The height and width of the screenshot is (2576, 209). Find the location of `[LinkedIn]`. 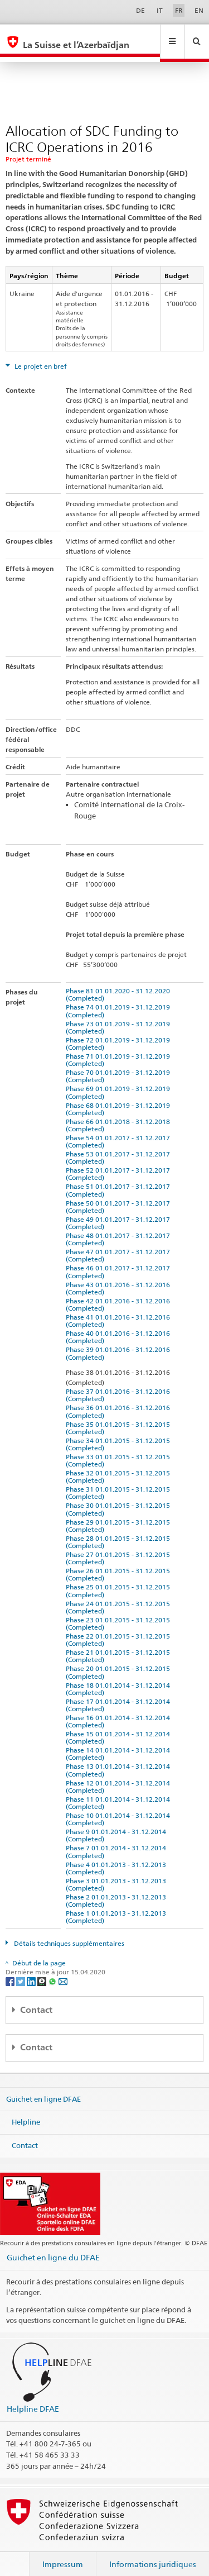

[LinkedIn] is located at coordinates (32, 1970).